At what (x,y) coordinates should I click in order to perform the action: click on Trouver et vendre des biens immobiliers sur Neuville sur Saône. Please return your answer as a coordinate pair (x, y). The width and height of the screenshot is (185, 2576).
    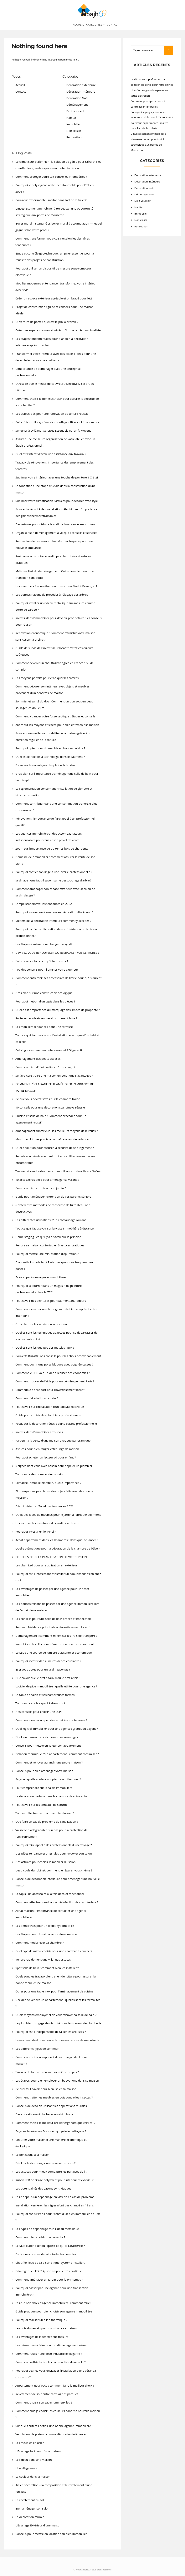
    Looking at the image, I should click on (57, 1171).